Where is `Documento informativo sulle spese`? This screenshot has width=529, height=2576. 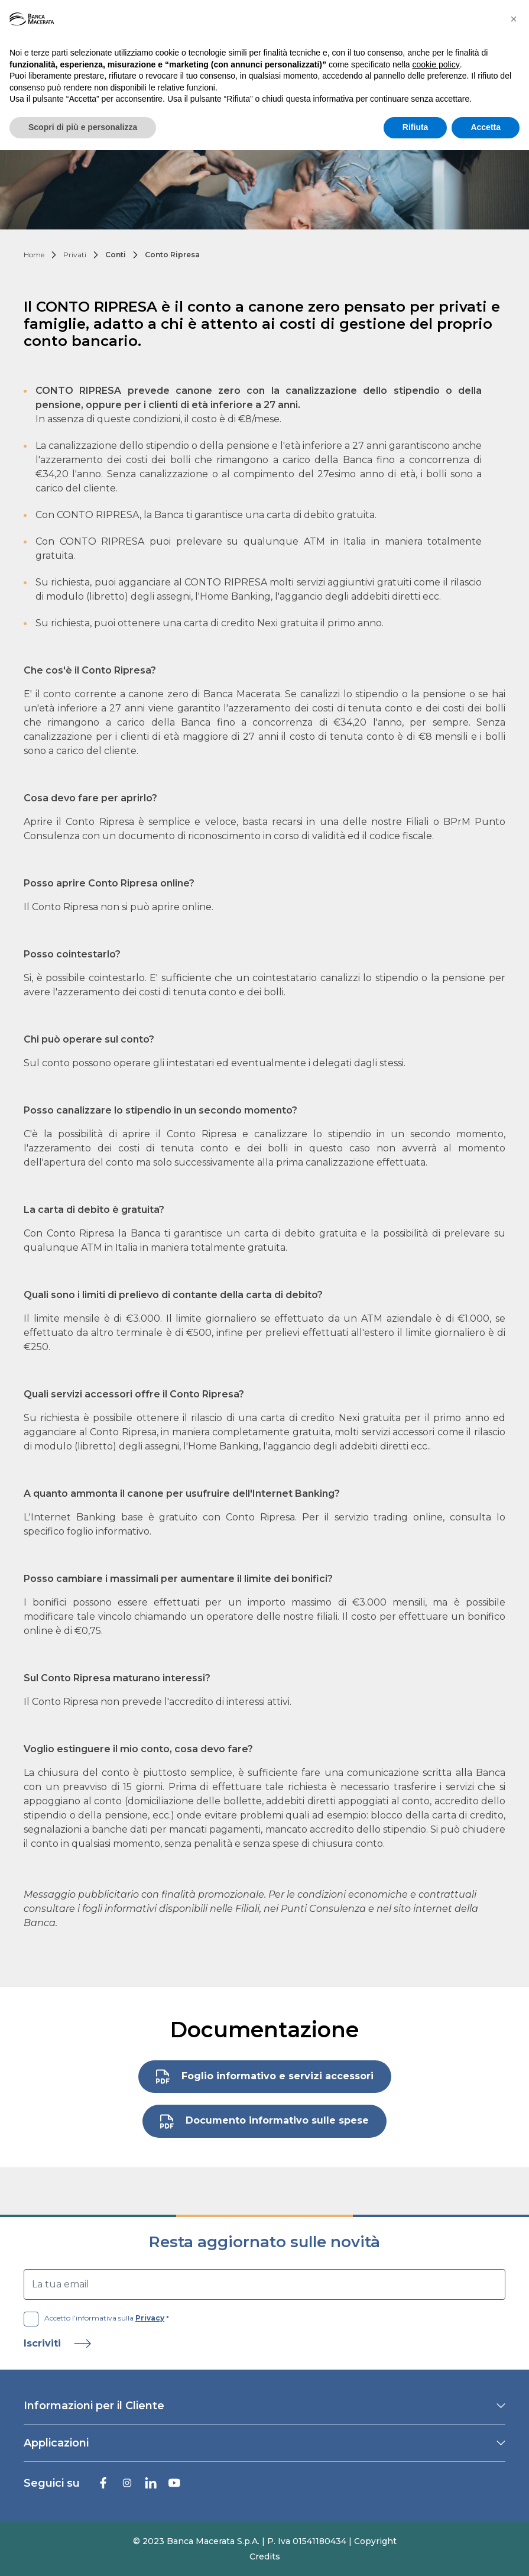
Documento informativo sulle spese is located at coordinates (264, 2121).